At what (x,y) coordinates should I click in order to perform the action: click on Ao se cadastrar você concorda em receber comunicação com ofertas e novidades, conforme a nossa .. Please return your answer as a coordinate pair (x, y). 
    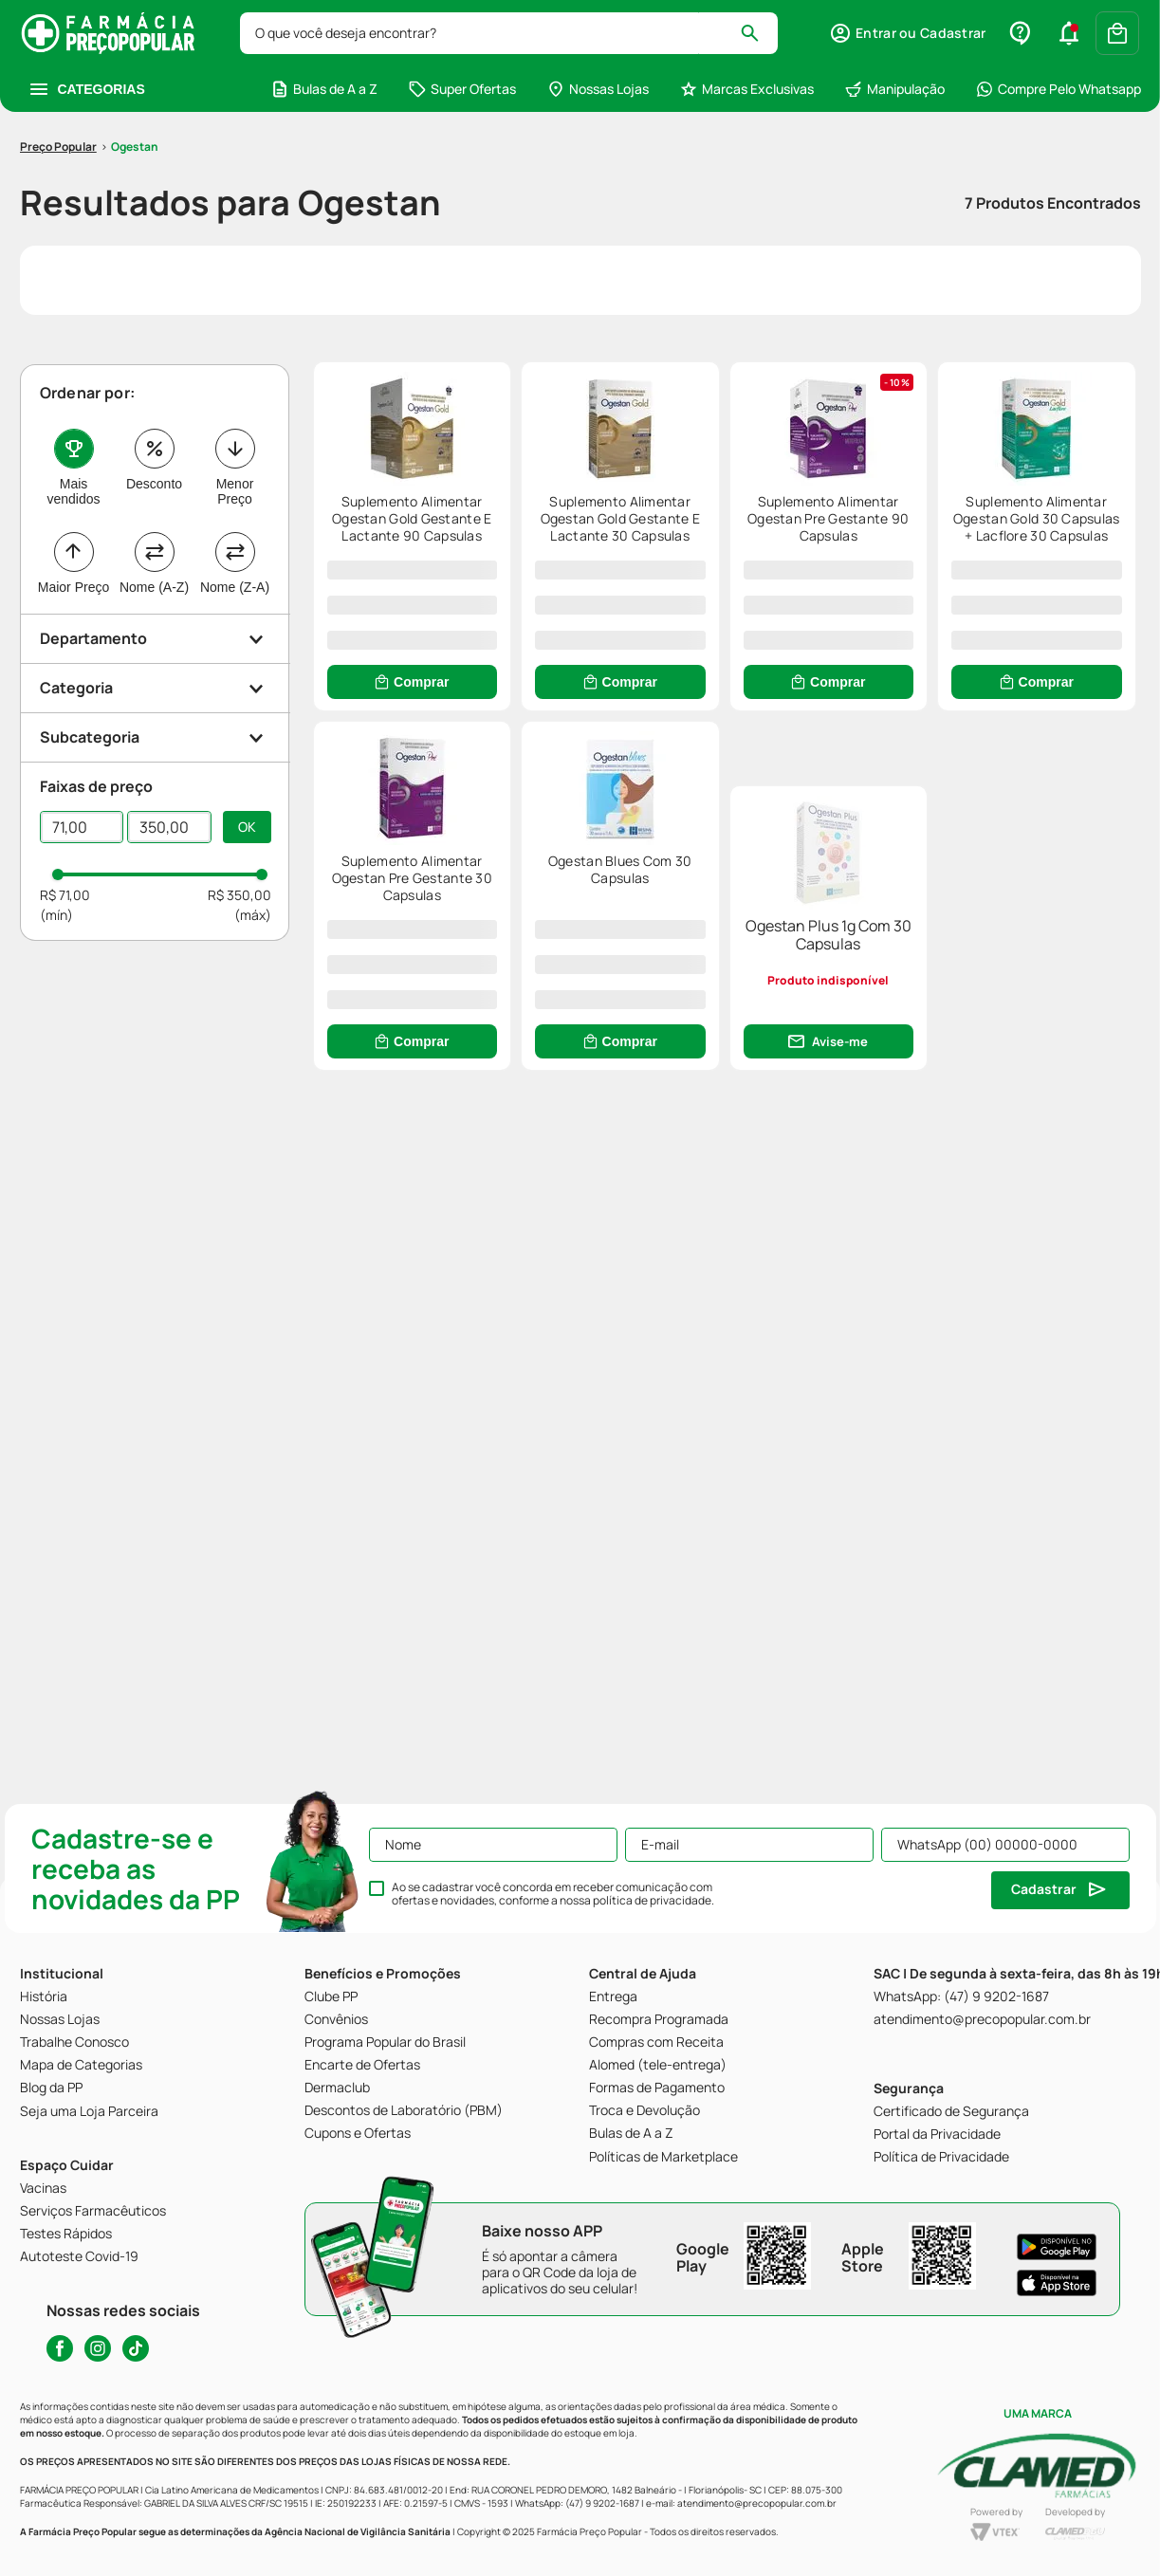
    Looking at the image, I should click on (553, 1894).